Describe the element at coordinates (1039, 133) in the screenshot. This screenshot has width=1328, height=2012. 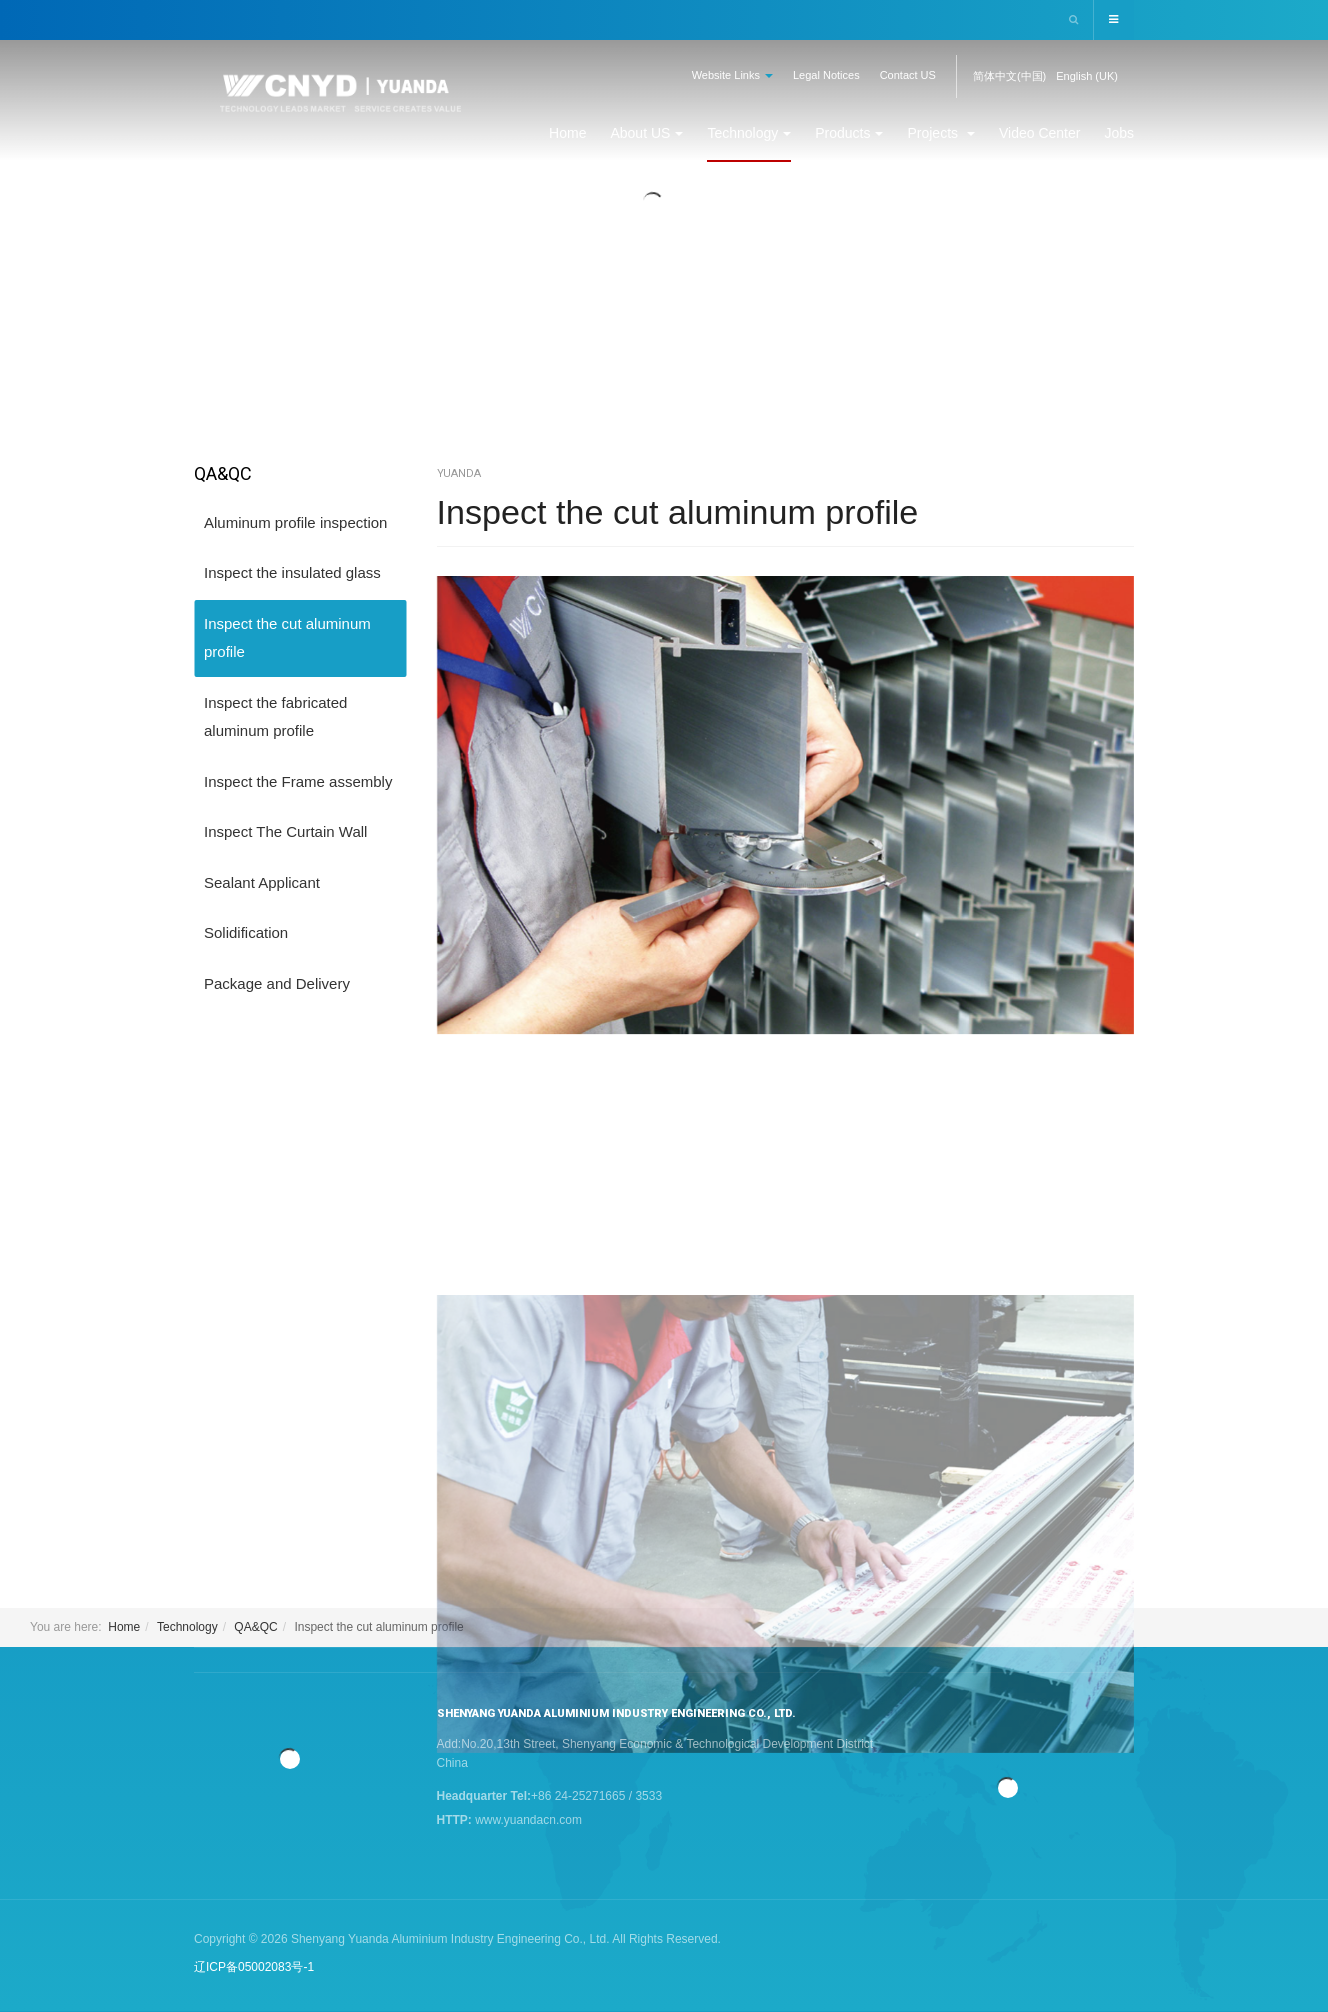
I see `Video Center` at that location.